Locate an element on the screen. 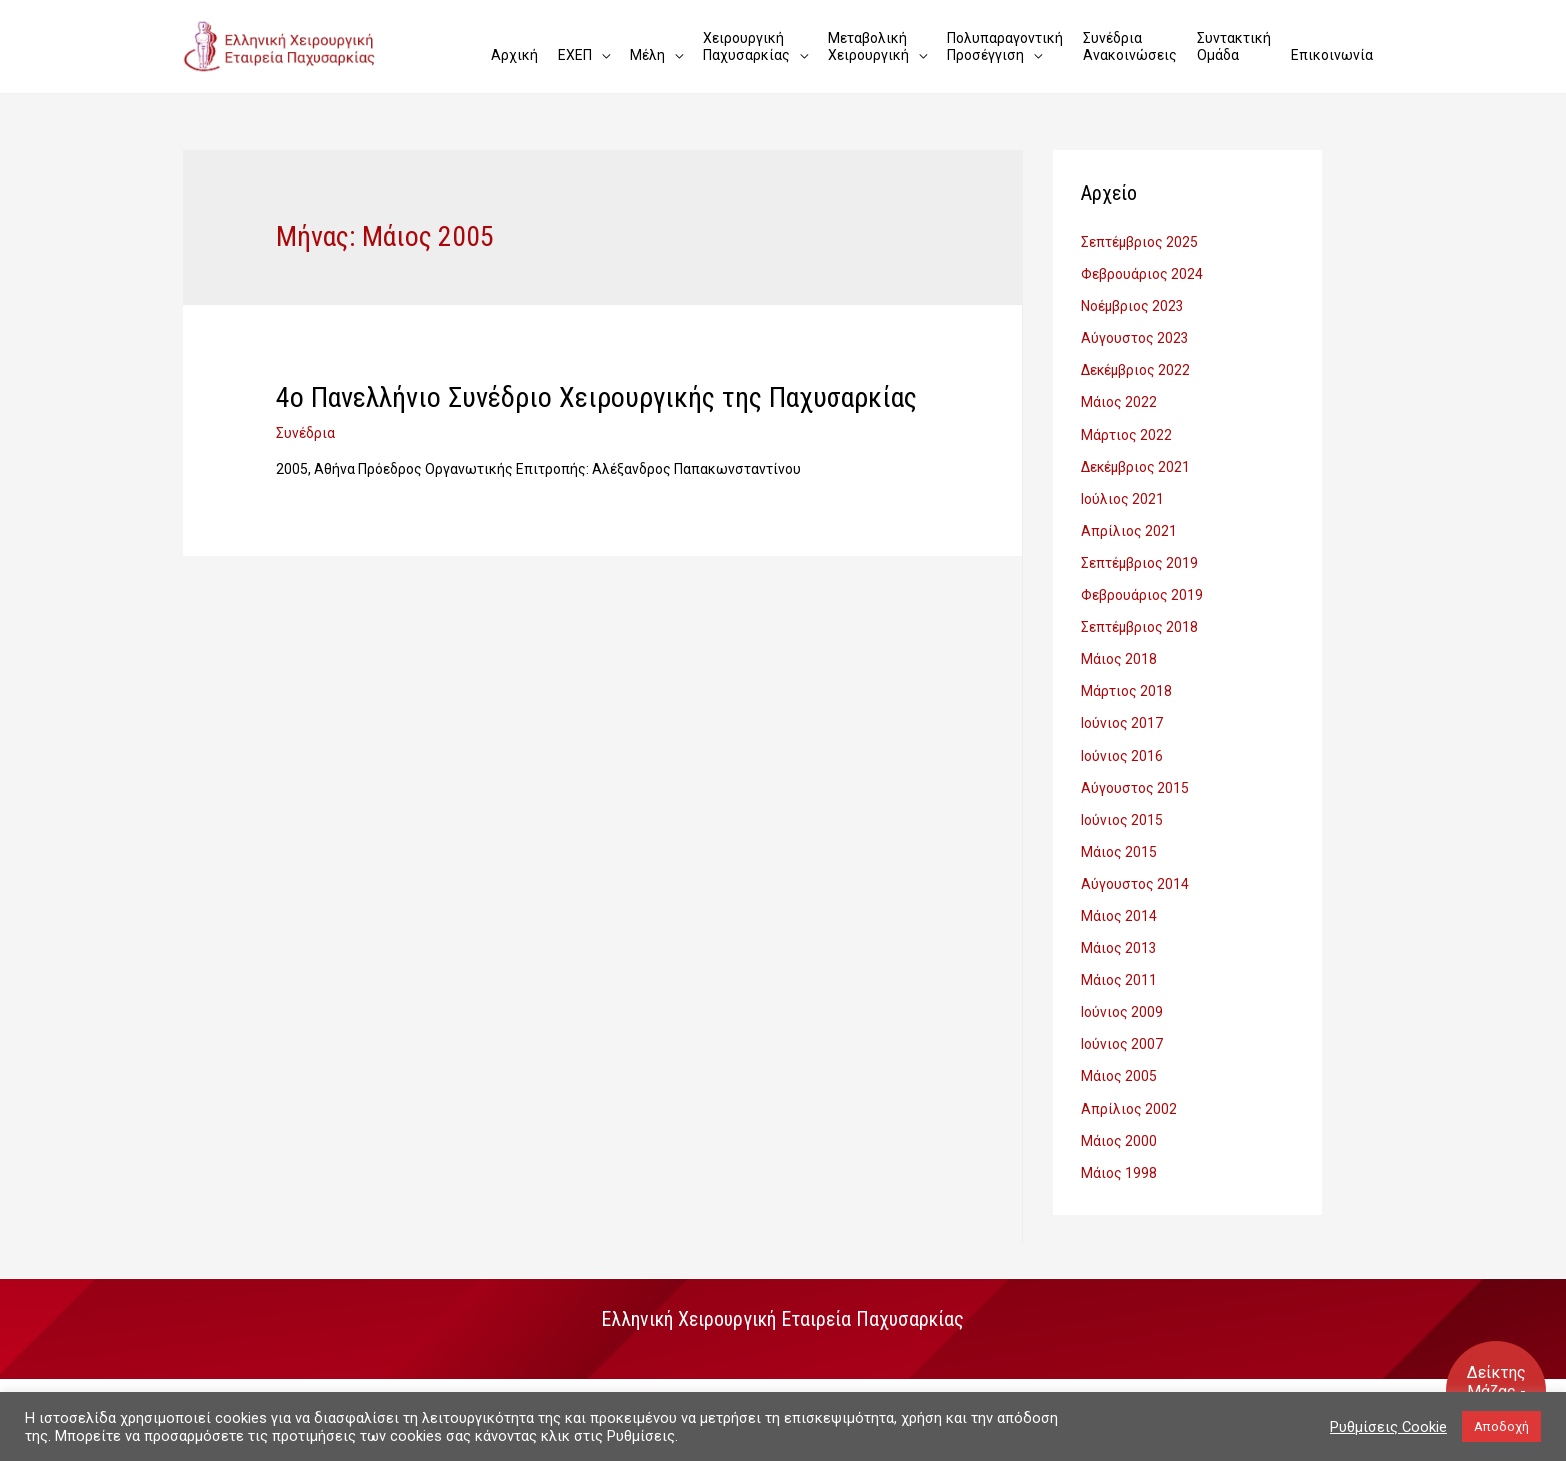 The width and height of the screenshot is (1566, 1461). Αύγουστος 2015 is located at coordinates (1135, 778).